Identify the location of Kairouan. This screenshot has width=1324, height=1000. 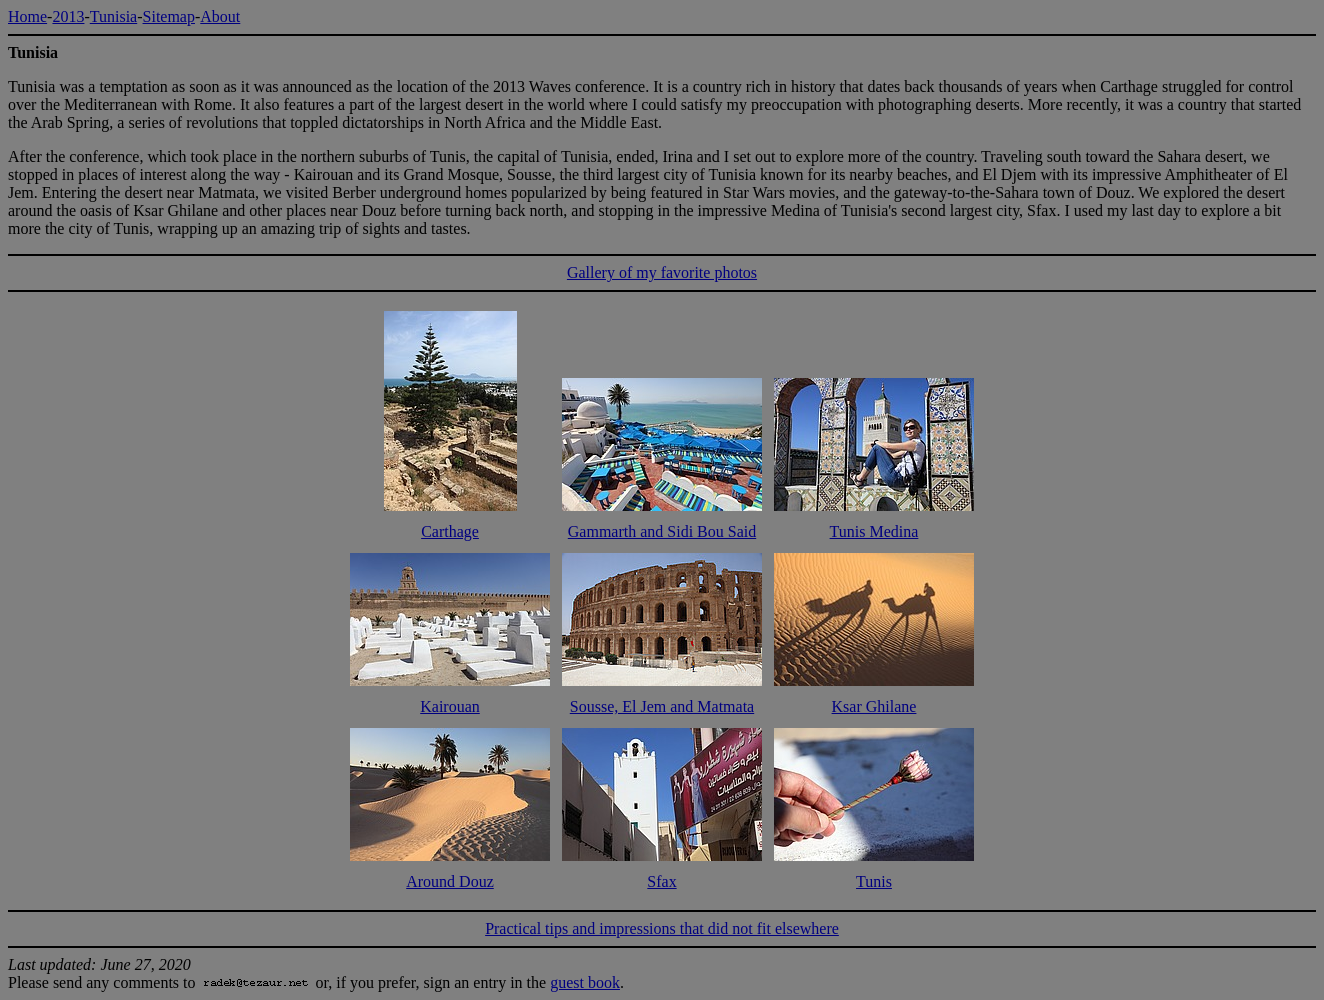
(450, 706).